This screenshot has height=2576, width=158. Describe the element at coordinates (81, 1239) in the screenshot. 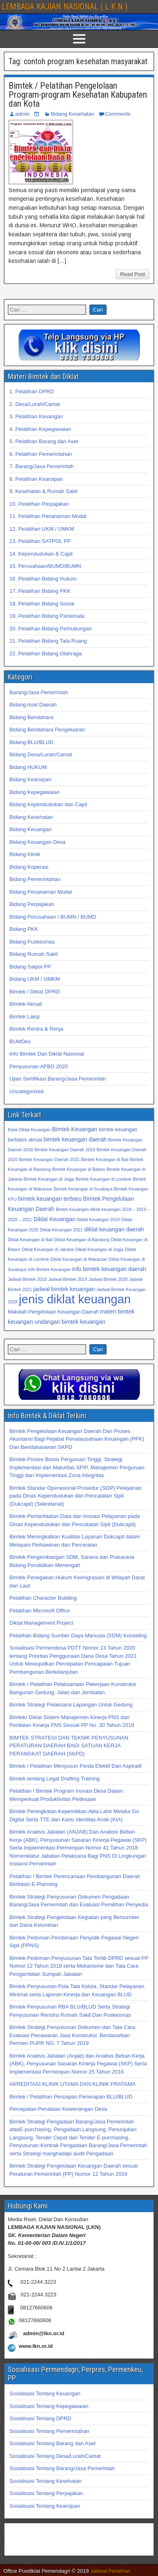

I see `Diklat Keuangan di Bandung [Diklat Keuangan di Bandung (32 item)]` at that location.